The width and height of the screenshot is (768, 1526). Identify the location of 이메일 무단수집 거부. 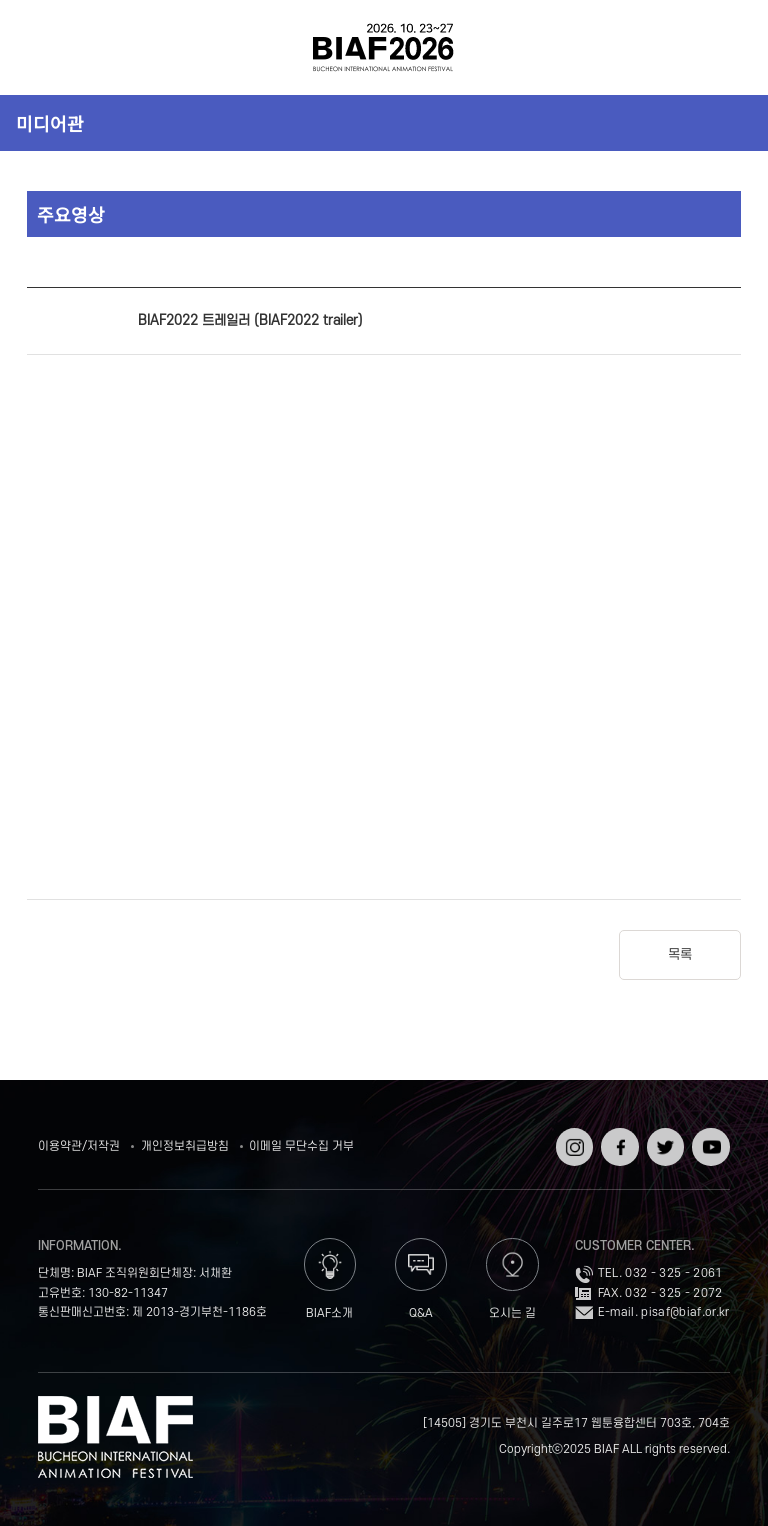
(301, 1146).